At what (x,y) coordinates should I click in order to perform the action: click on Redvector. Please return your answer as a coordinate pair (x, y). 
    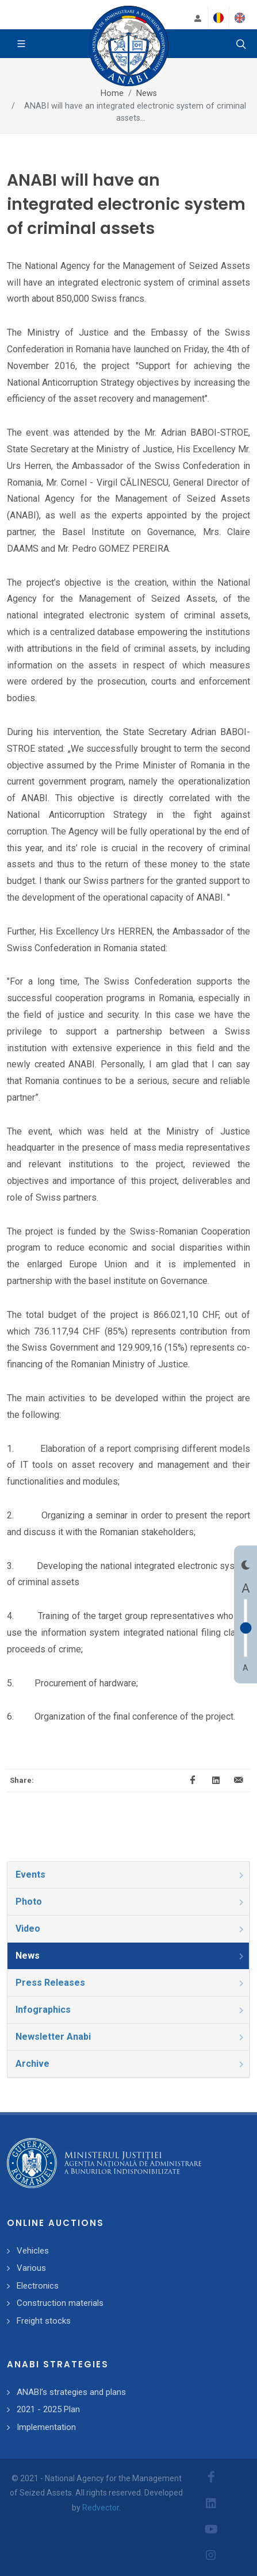
    Looking at the image, I should click on (100, 2507).